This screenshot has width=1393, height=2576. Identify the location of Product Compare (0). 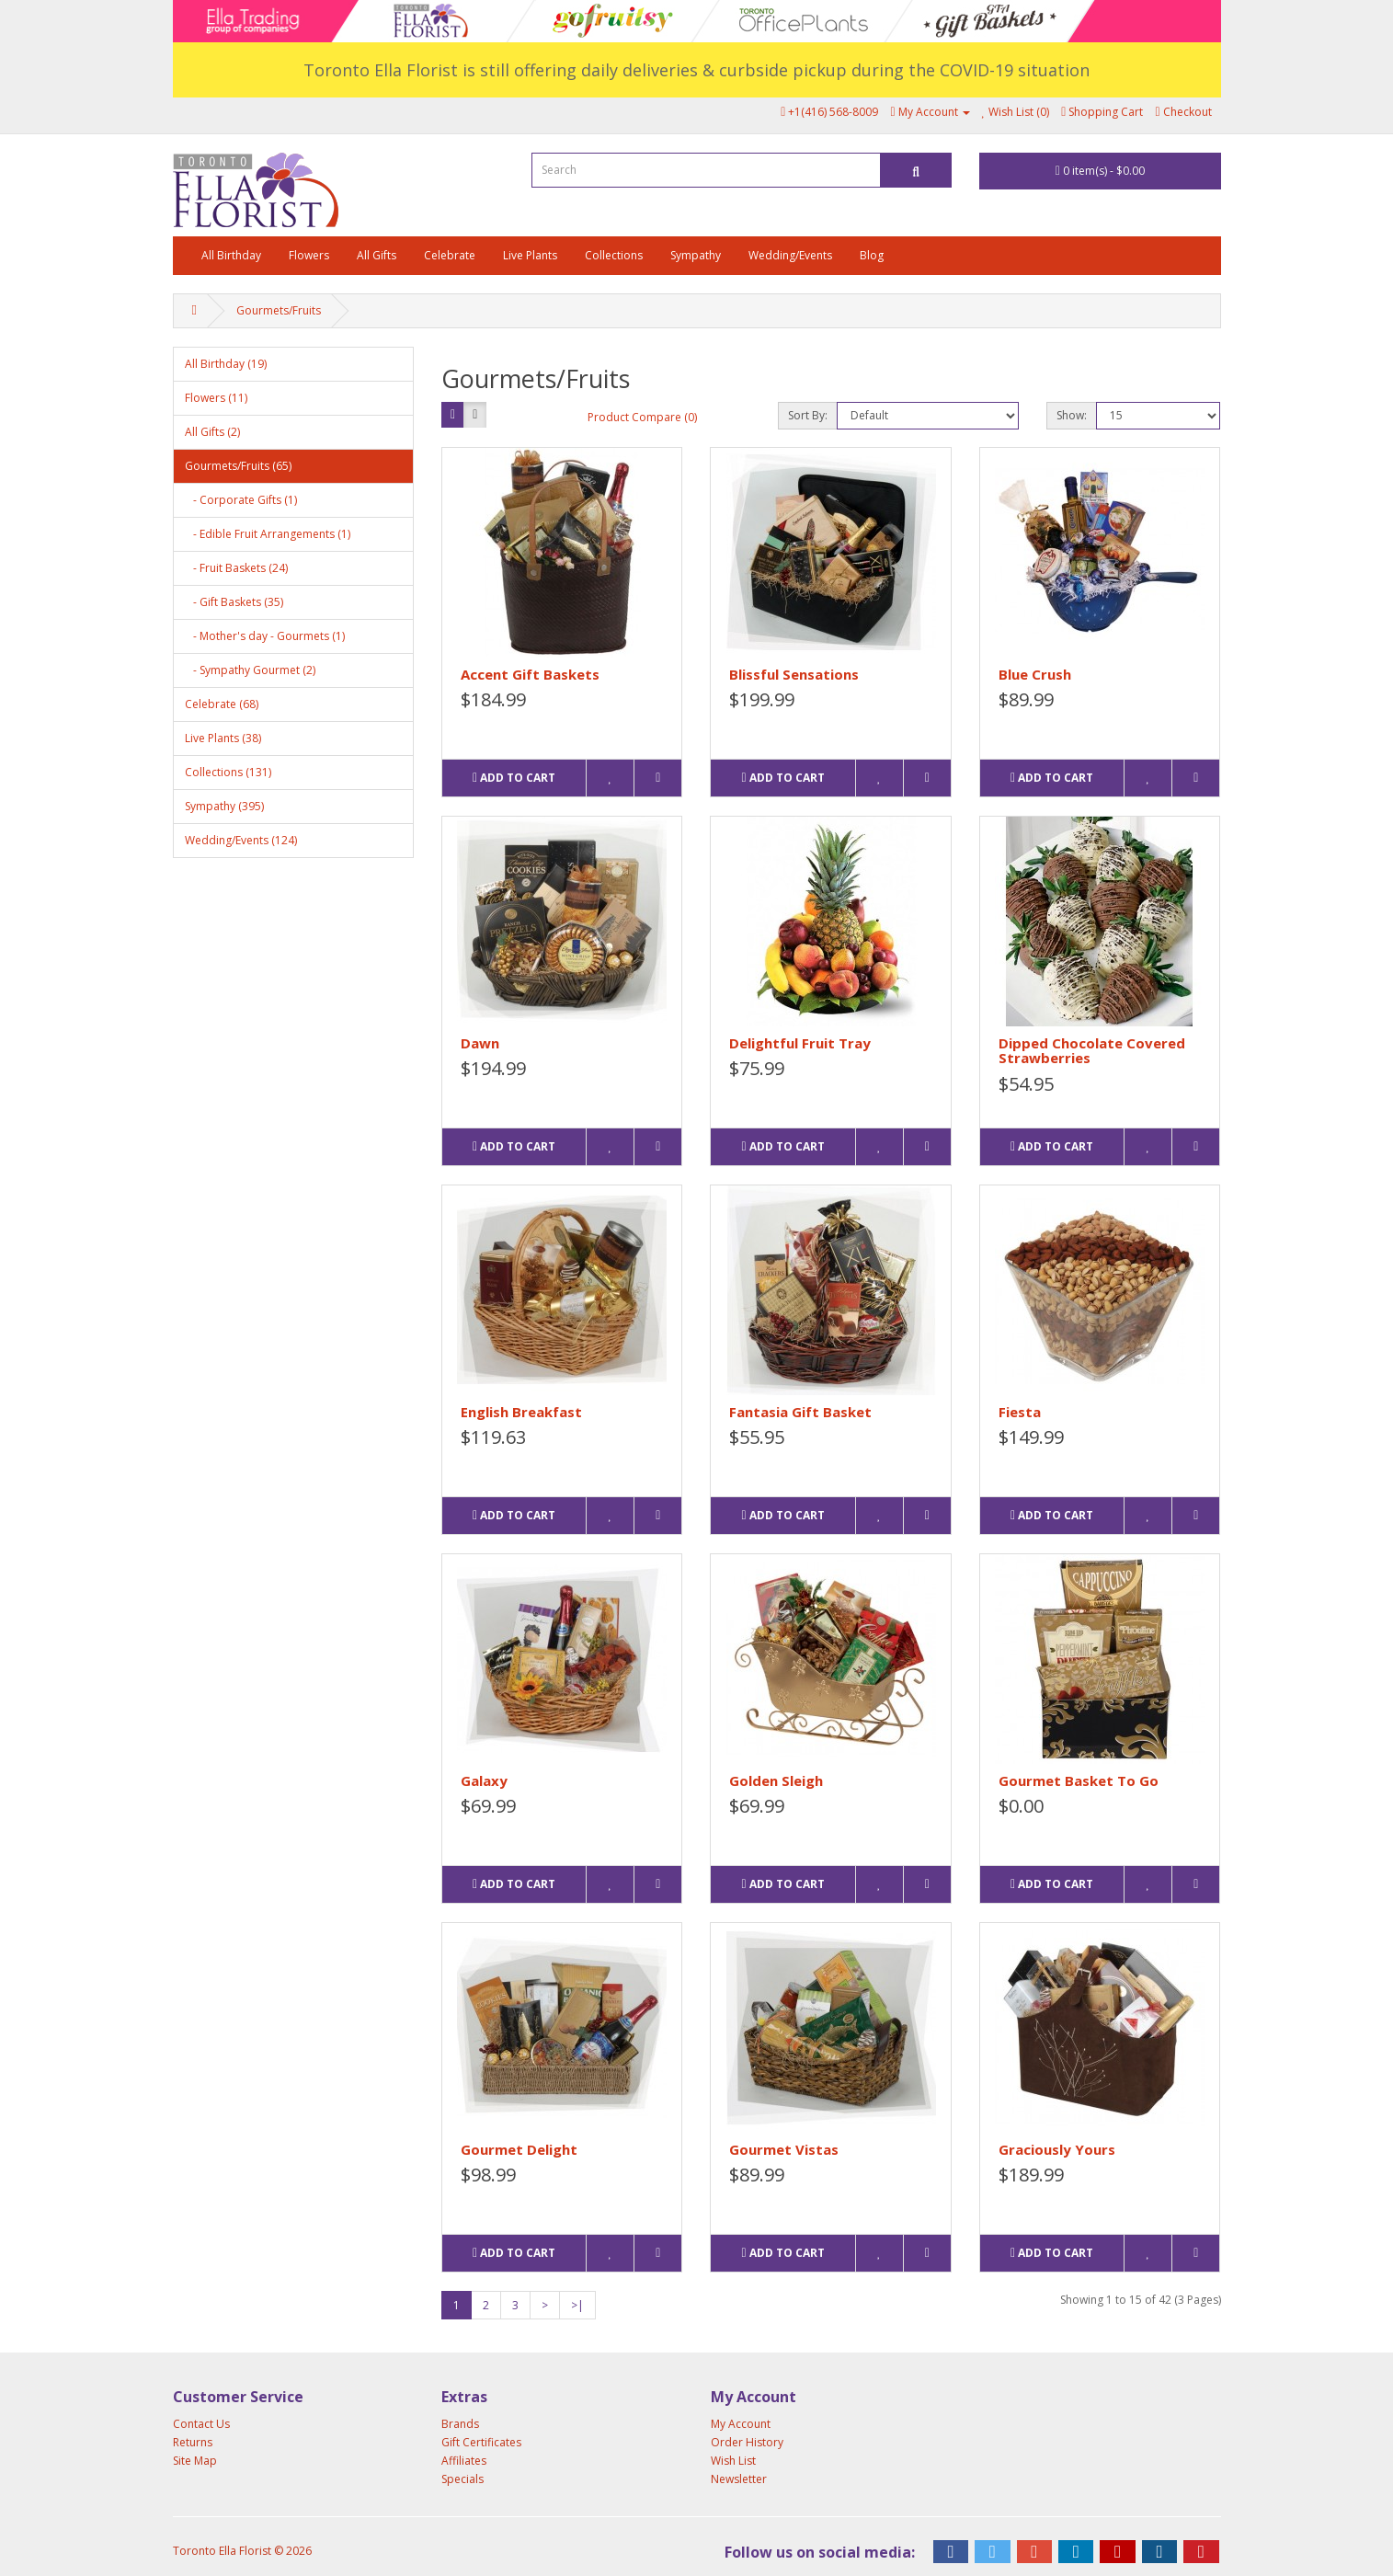
(642, 417).